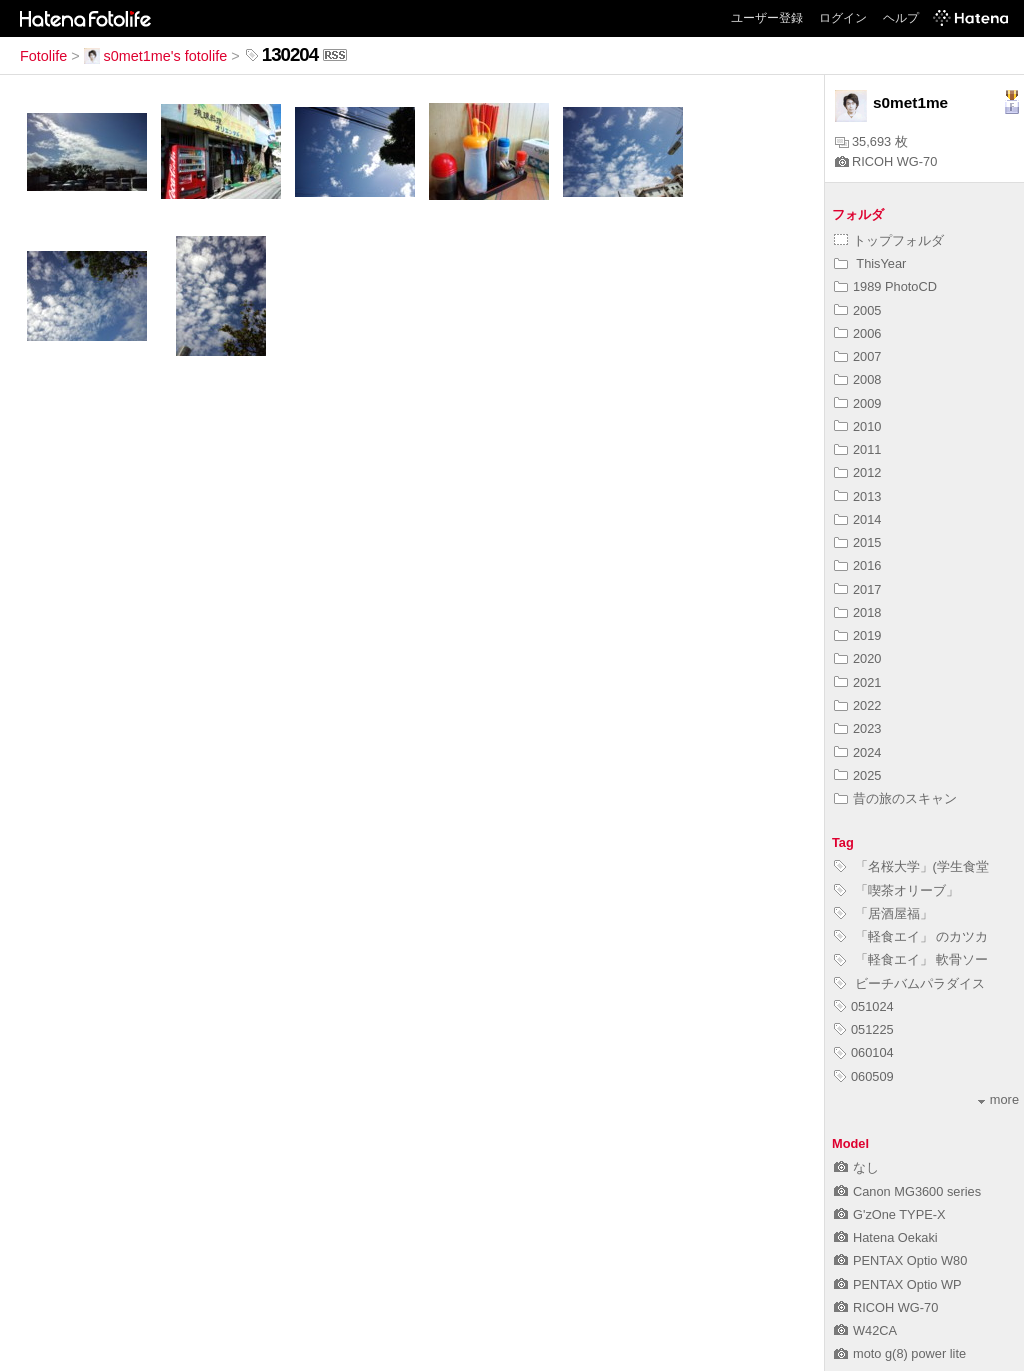  I want to click on 2020, so click(857, 658).